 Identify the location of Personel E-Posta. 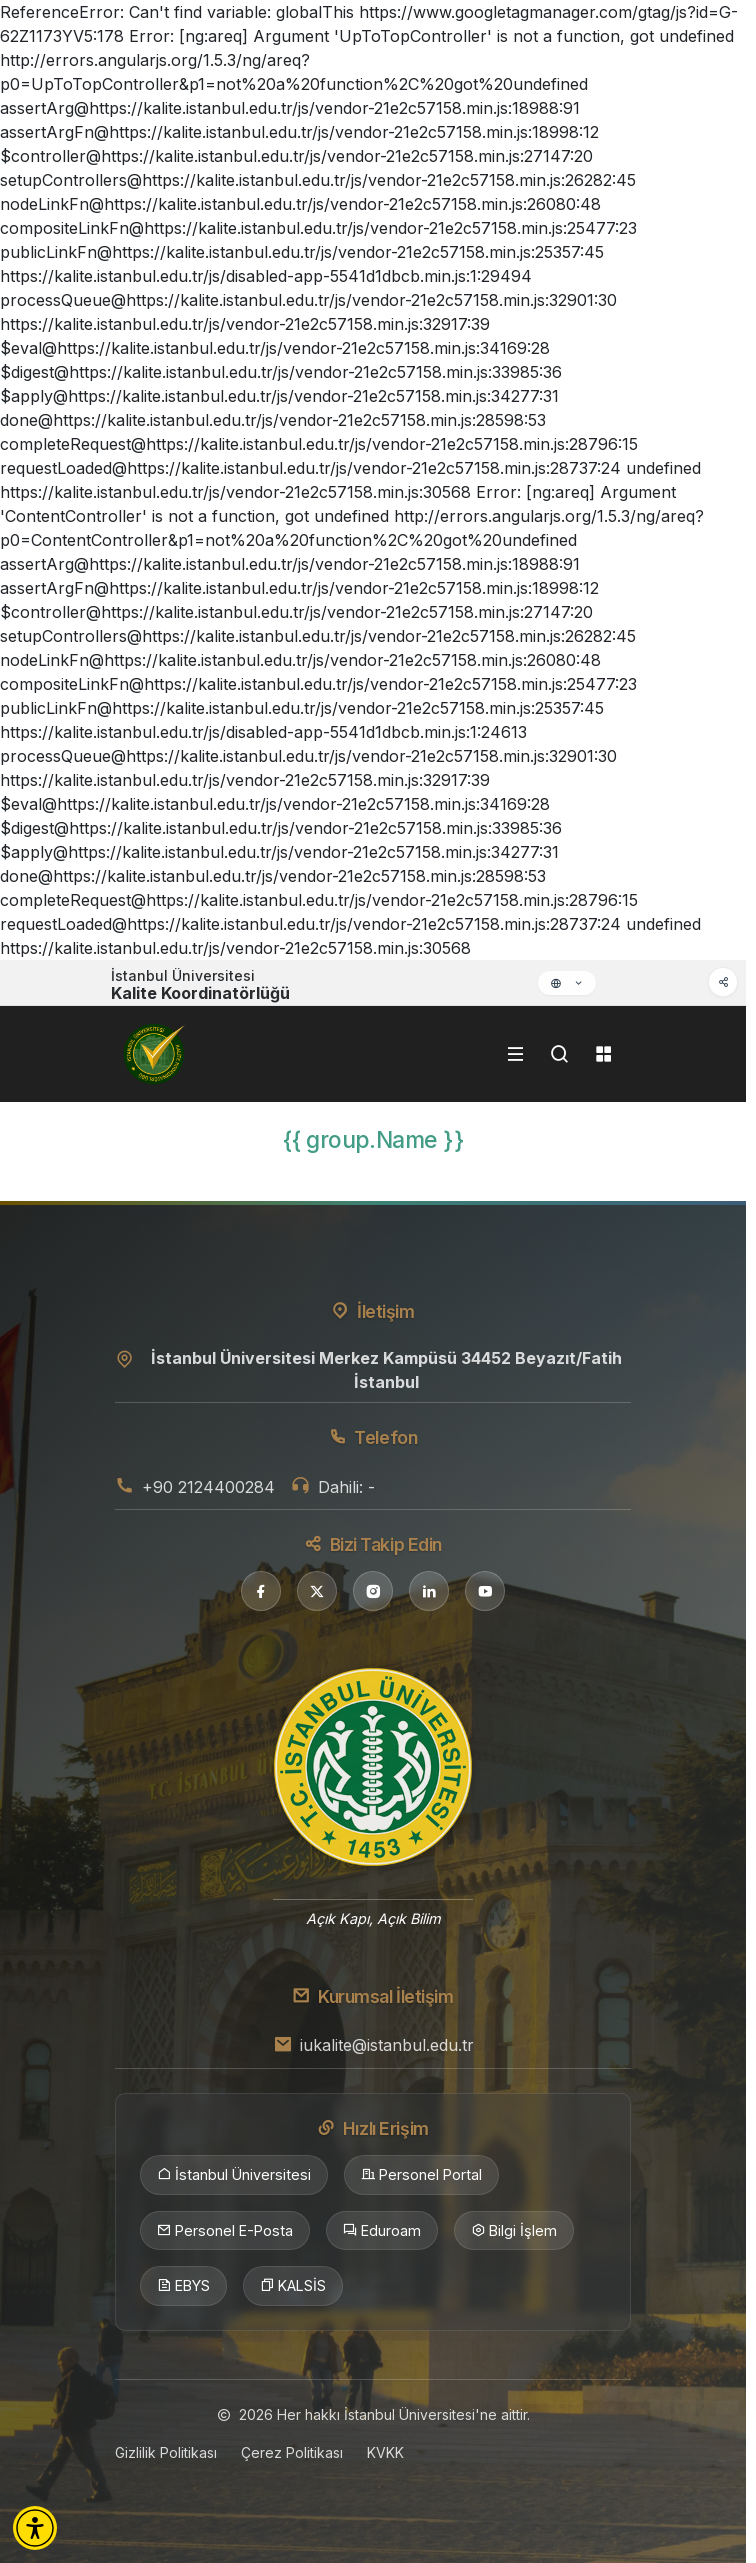
(225, 2231).